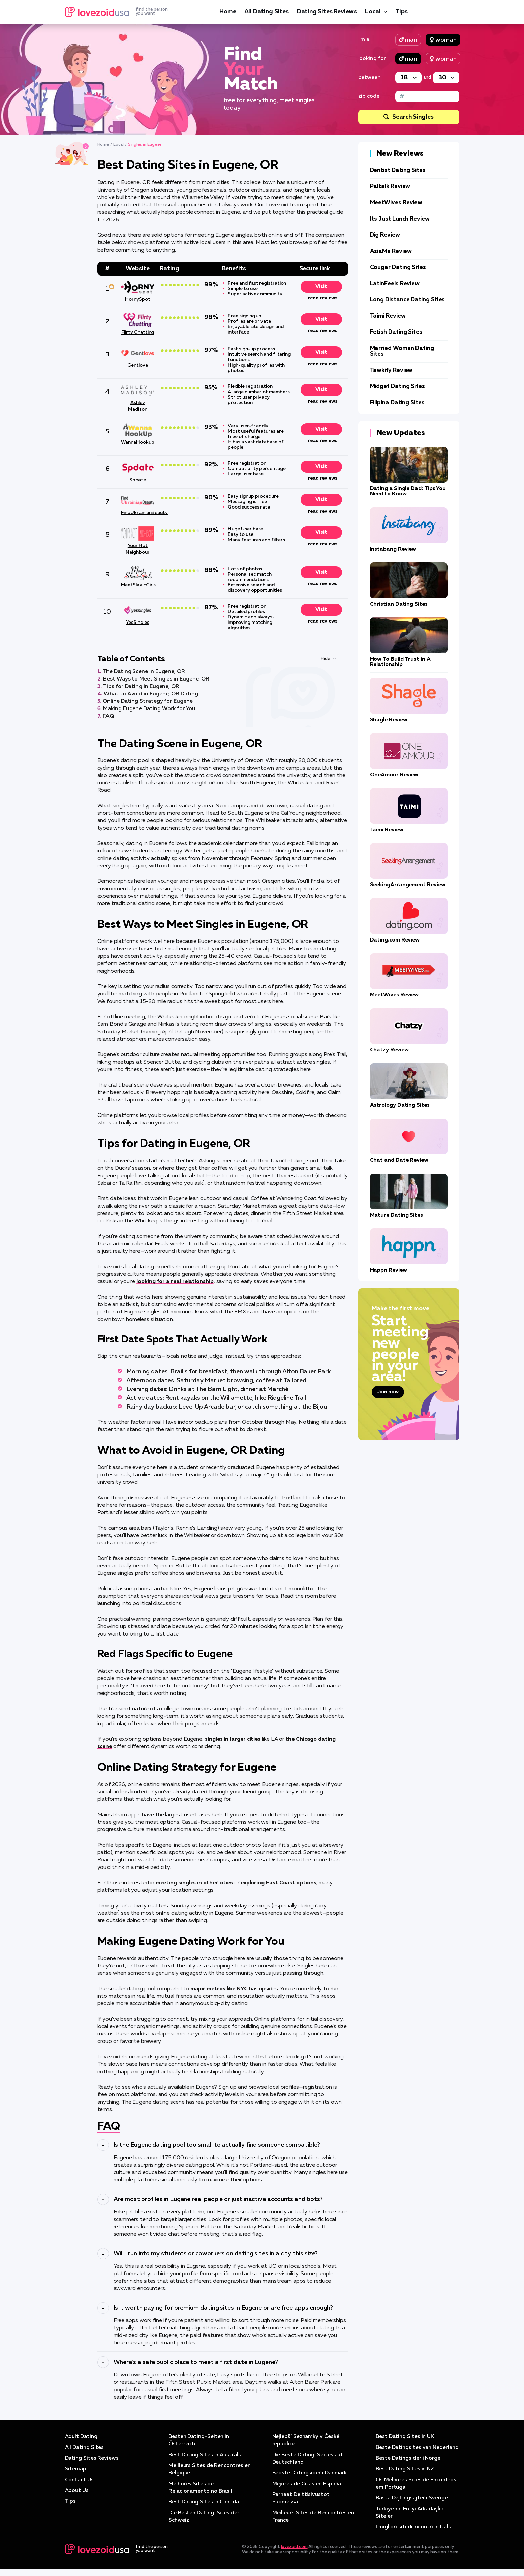 This screenshot has height=2576, width=524. What do you see at coordinates (413, 117) in the screenshot?
I see `Search Singles` at bounding box center [413, 117].